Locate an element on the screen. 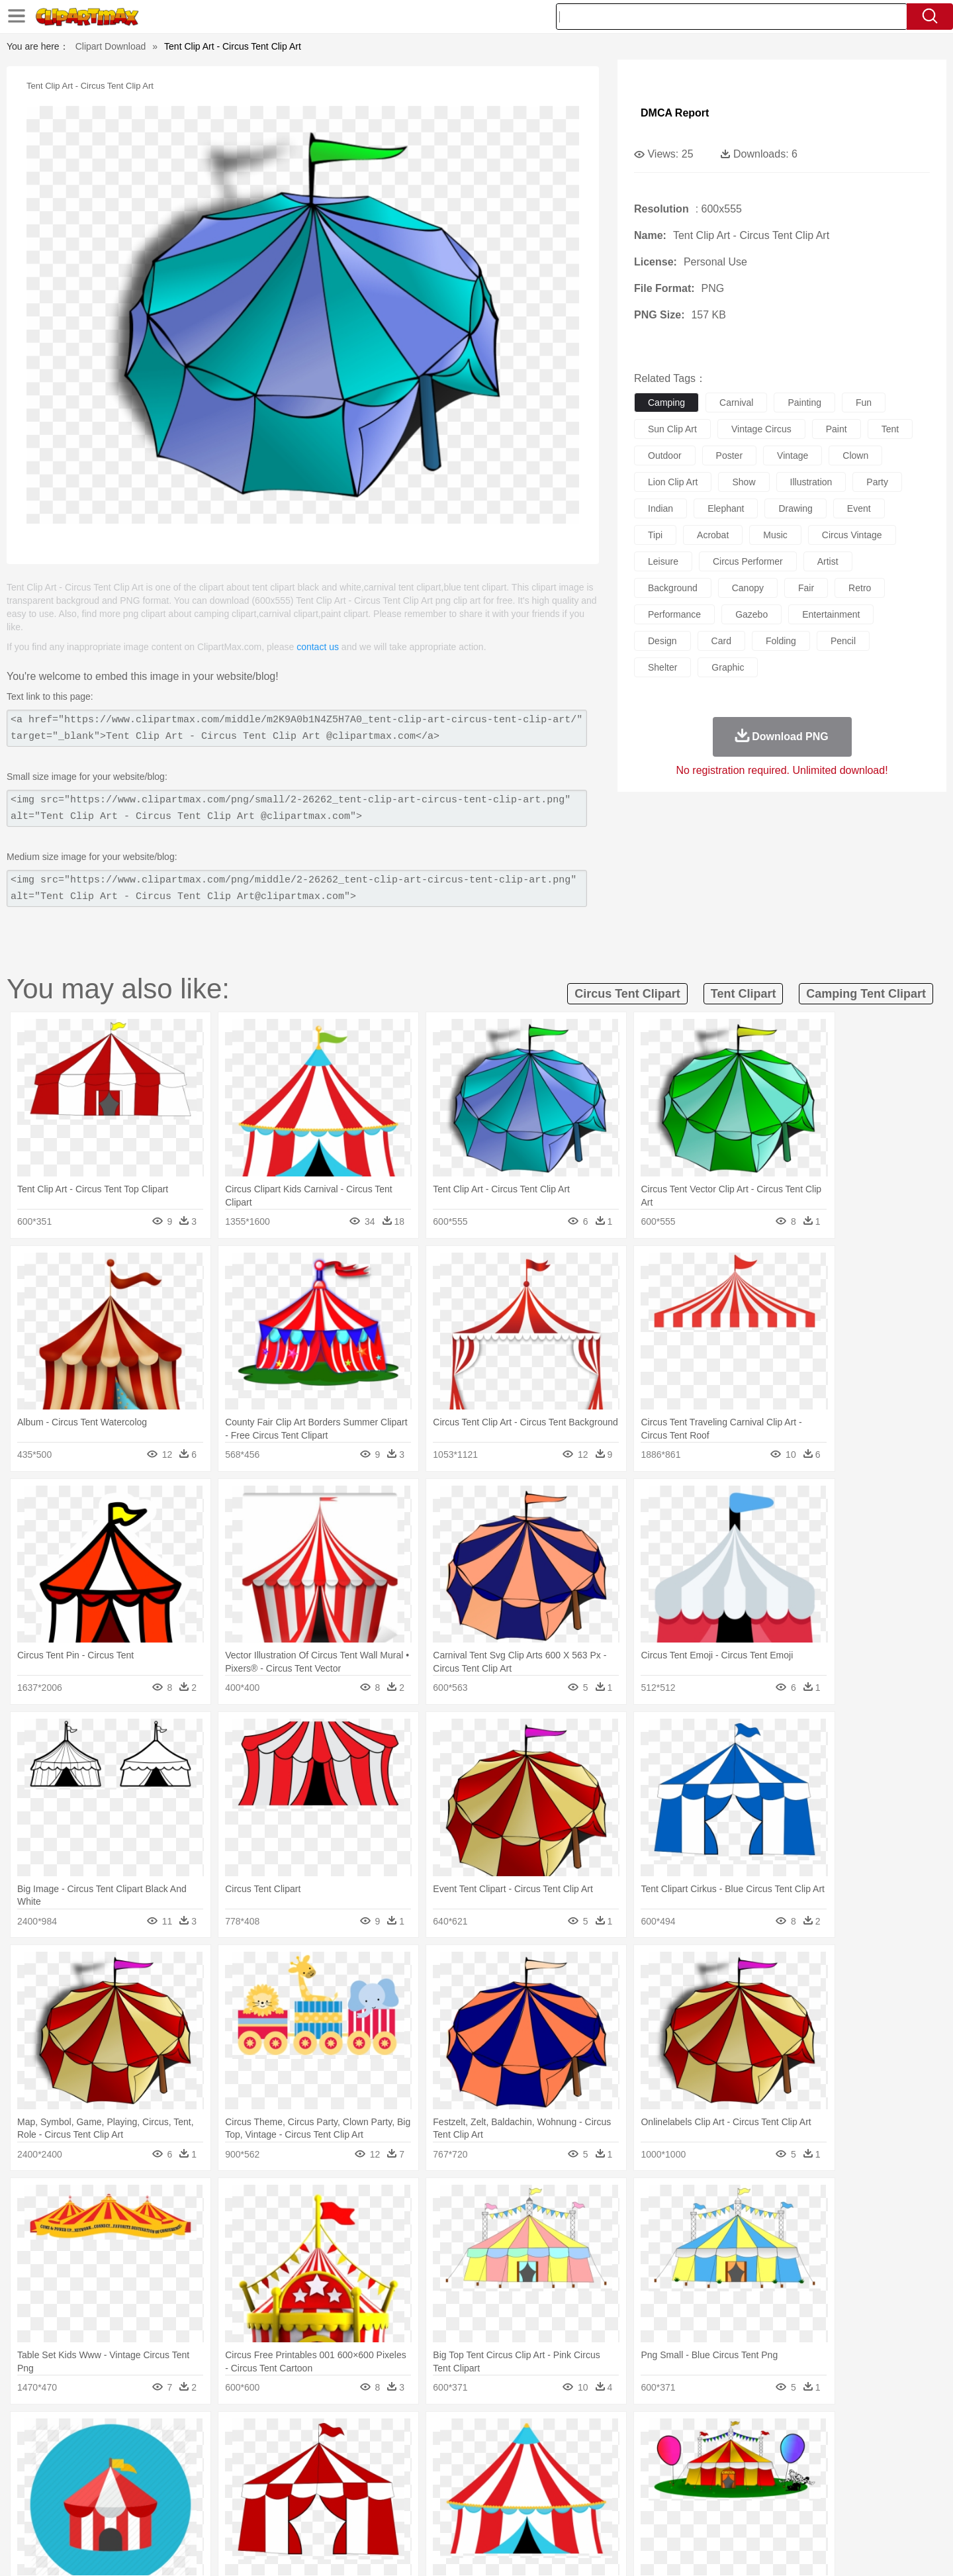  retro is located at coordinates (859, 588).